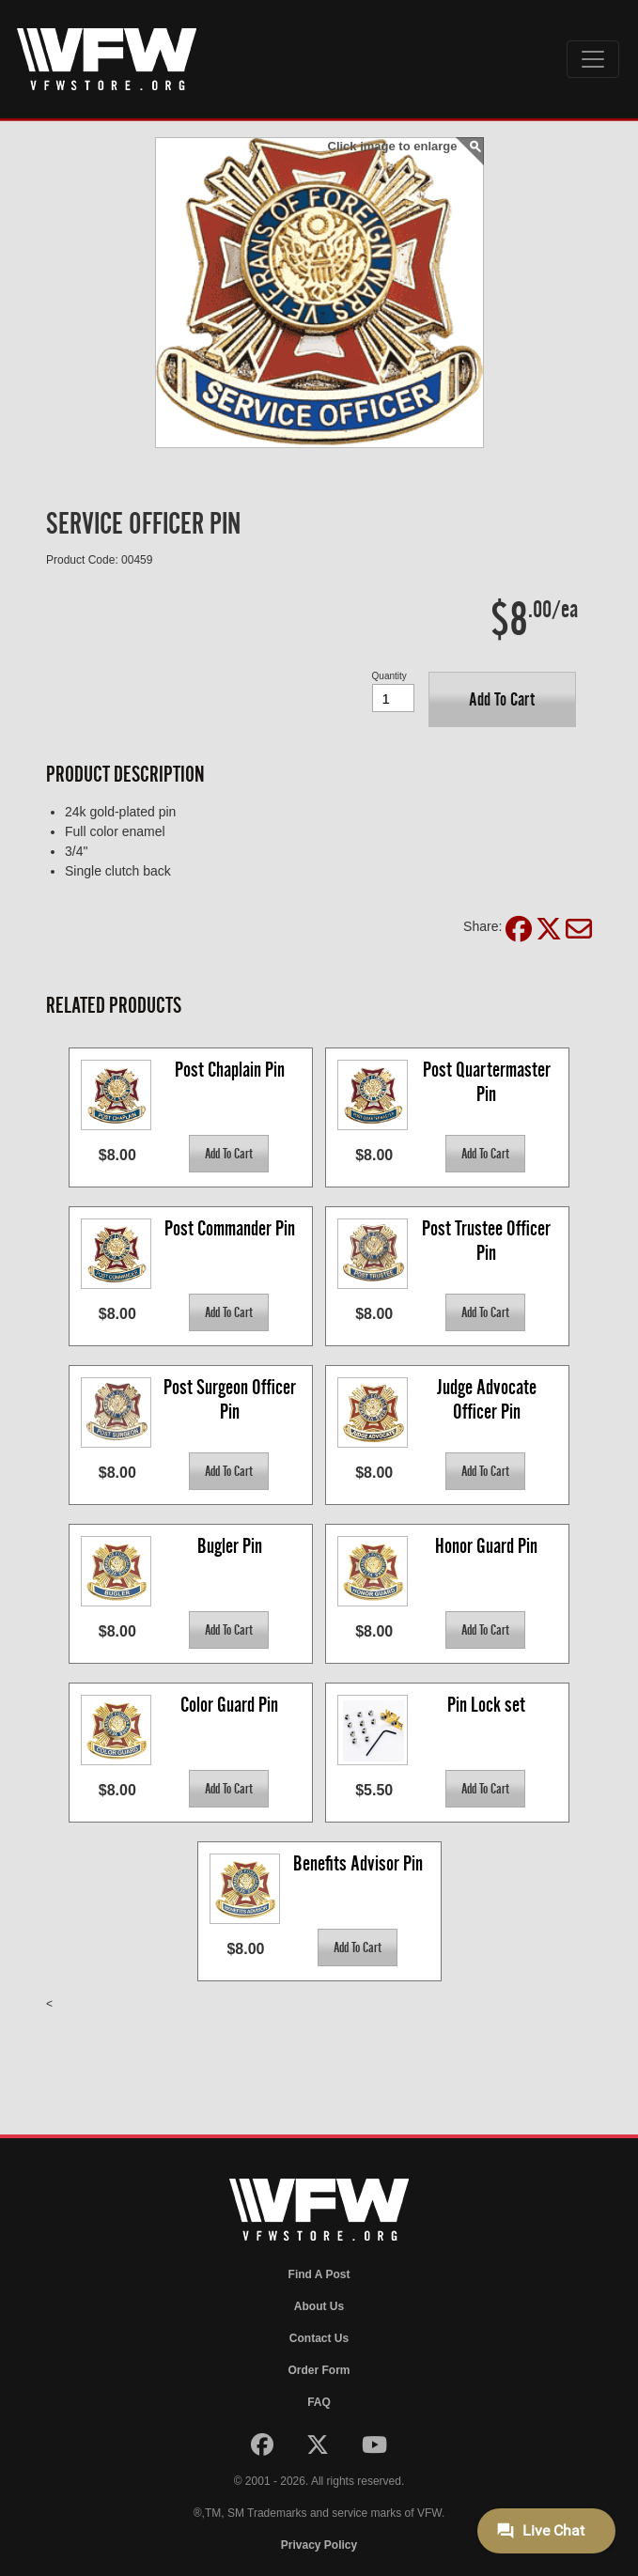  What do you see at coordinates (319, 2306) in the screenshot?
I see `About Us` at bounding box center [319, 2306].